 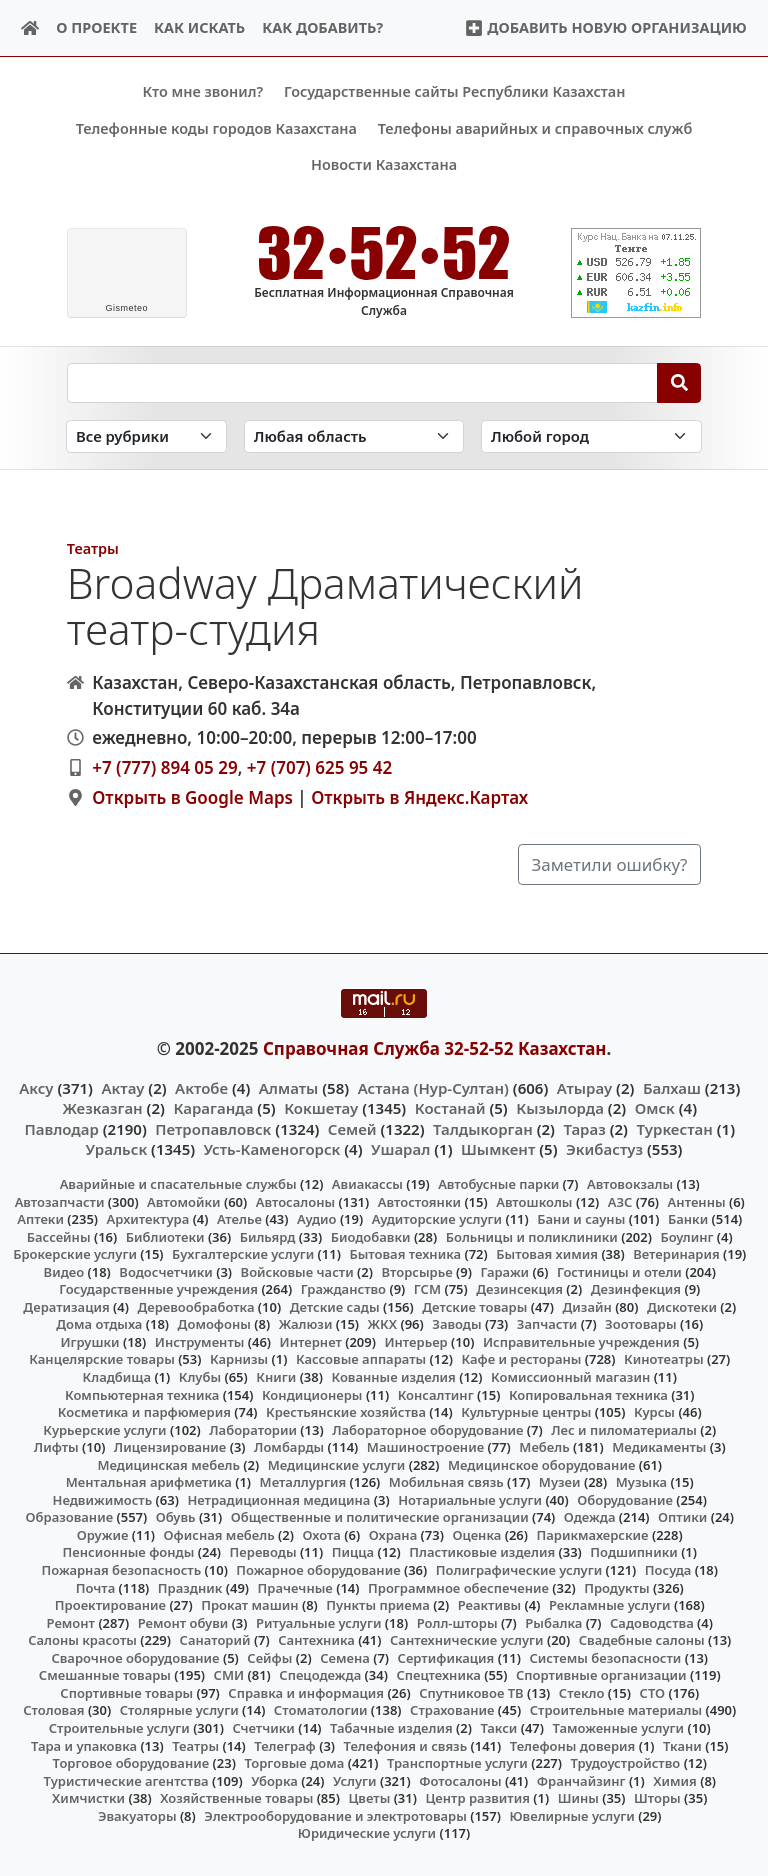 I want to click on Компьютерная техника, so click(x=142, y=1394).